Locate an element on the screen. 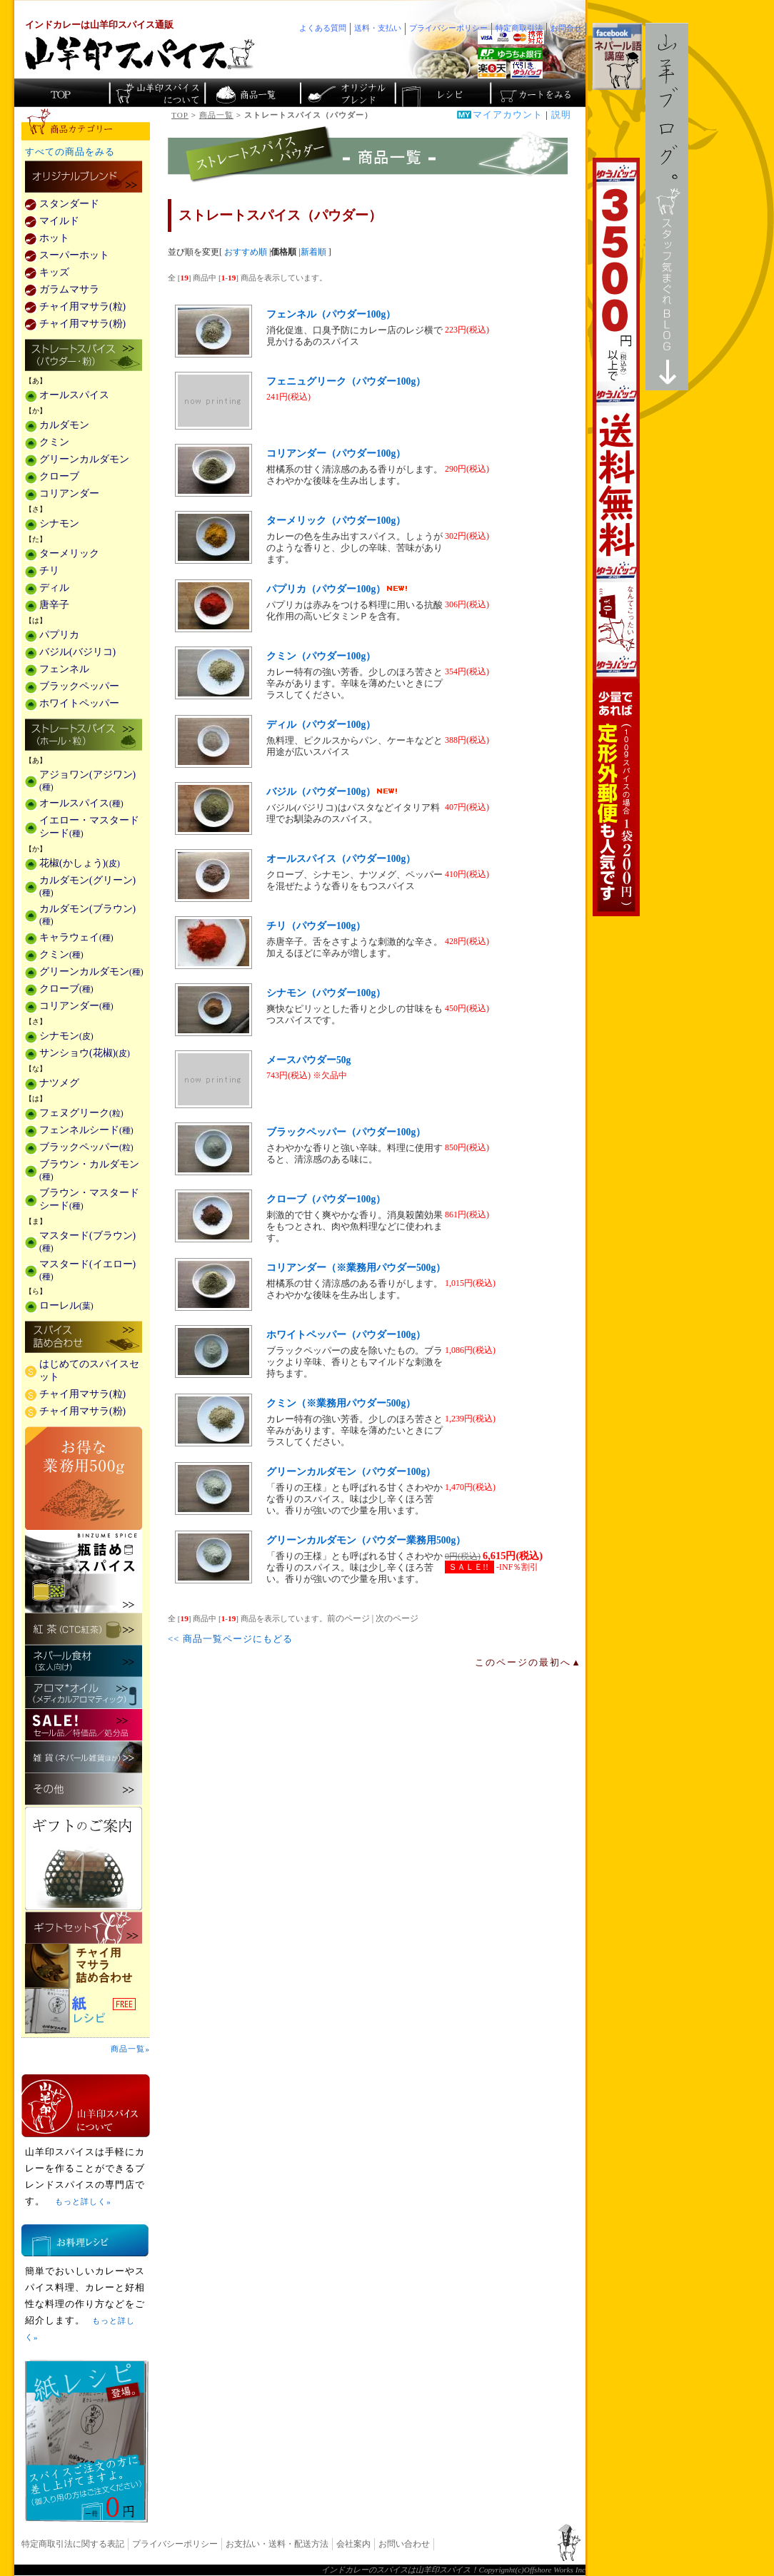  チリ is located at coordinates (49, 570).